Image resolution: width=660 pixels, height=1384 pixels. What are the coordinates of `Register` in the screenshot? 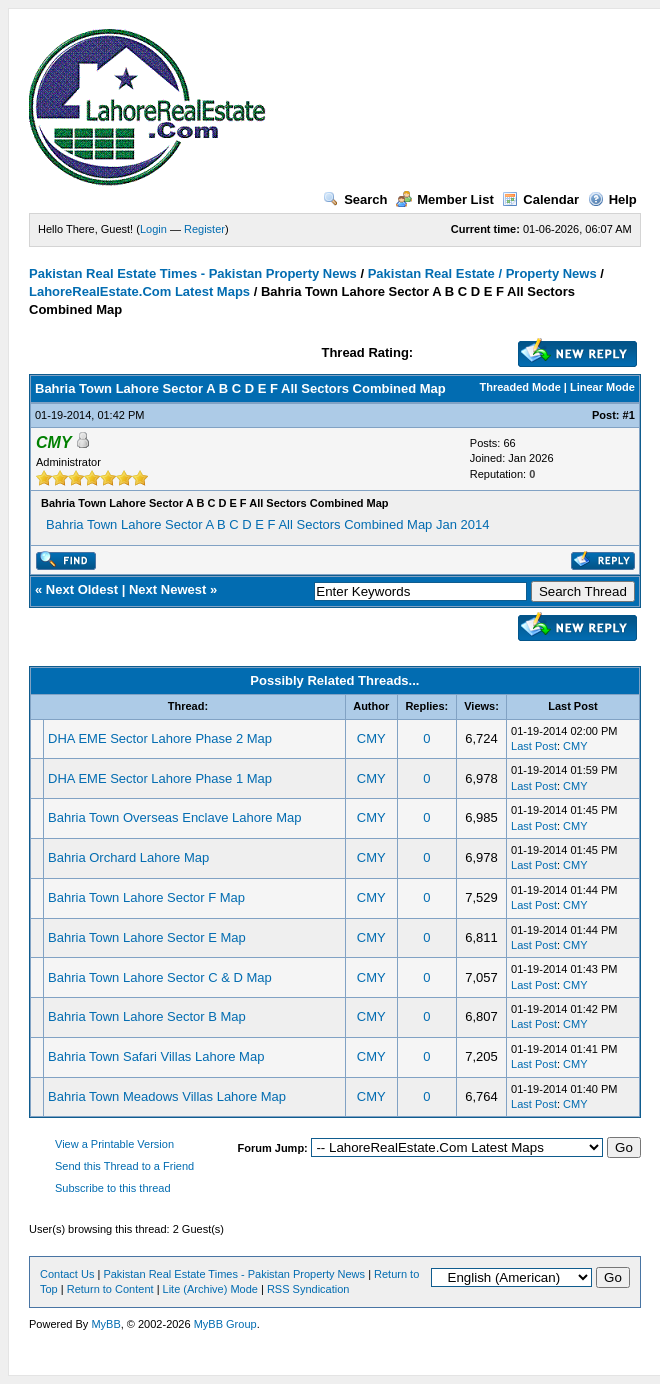 It's located at (204, 229).